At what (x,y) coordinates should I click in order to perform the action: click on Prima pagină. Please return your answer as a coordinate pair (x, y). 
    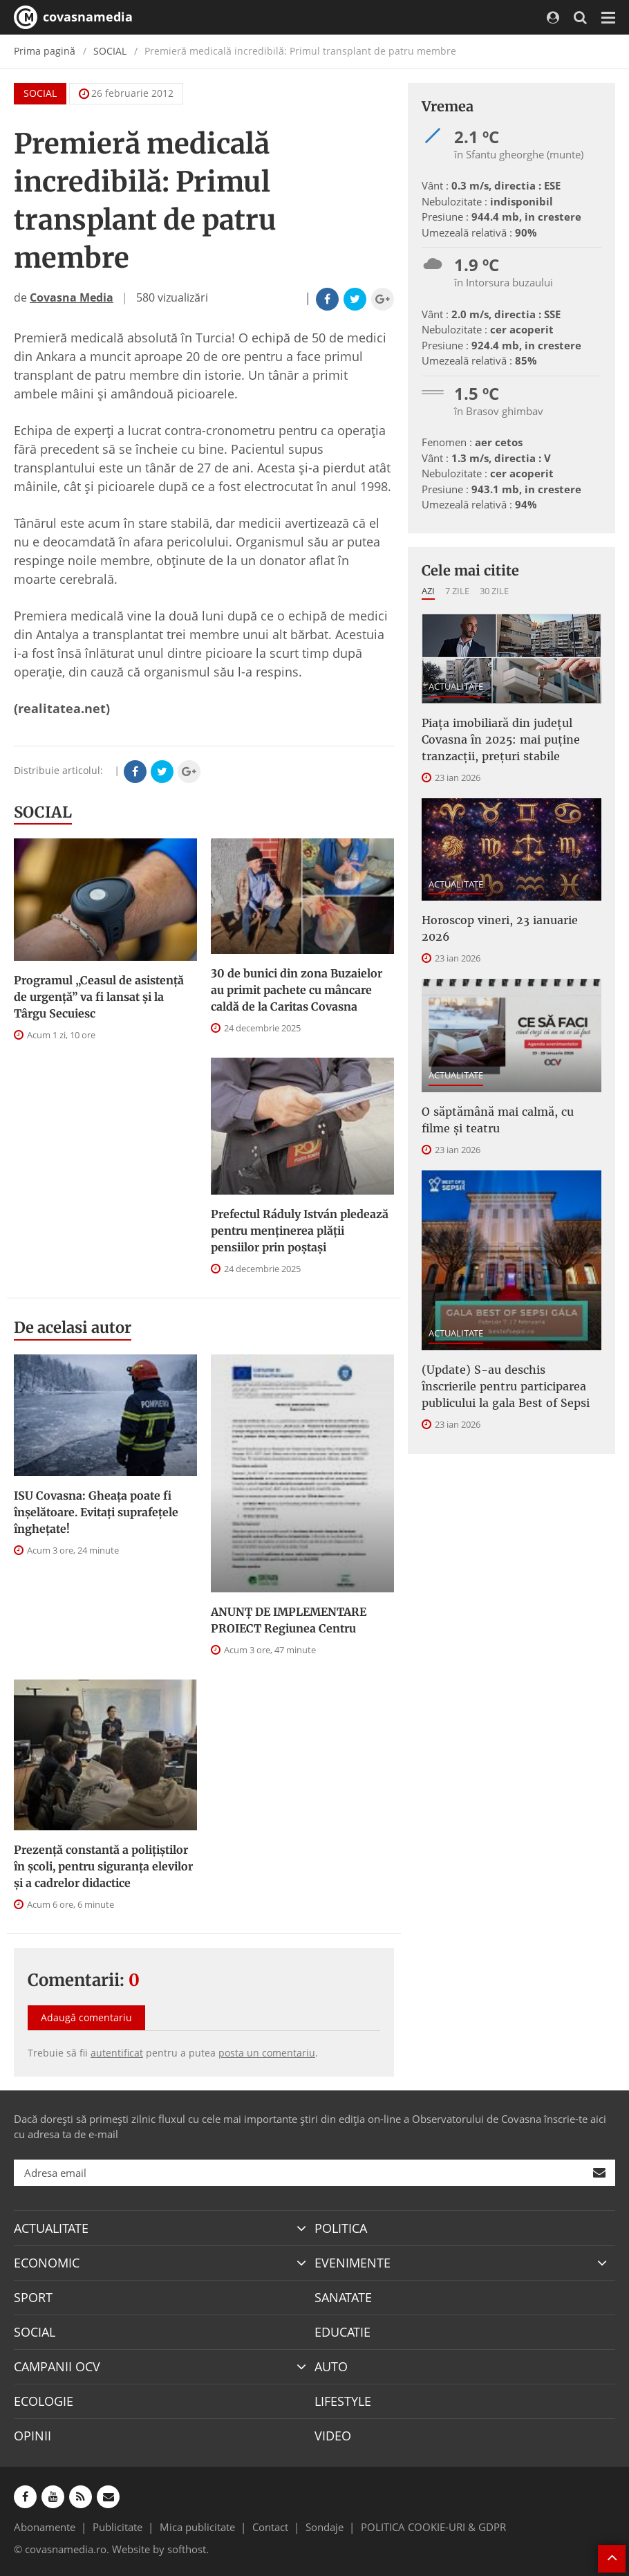
    Looking at the image, I should click on (44, 50).